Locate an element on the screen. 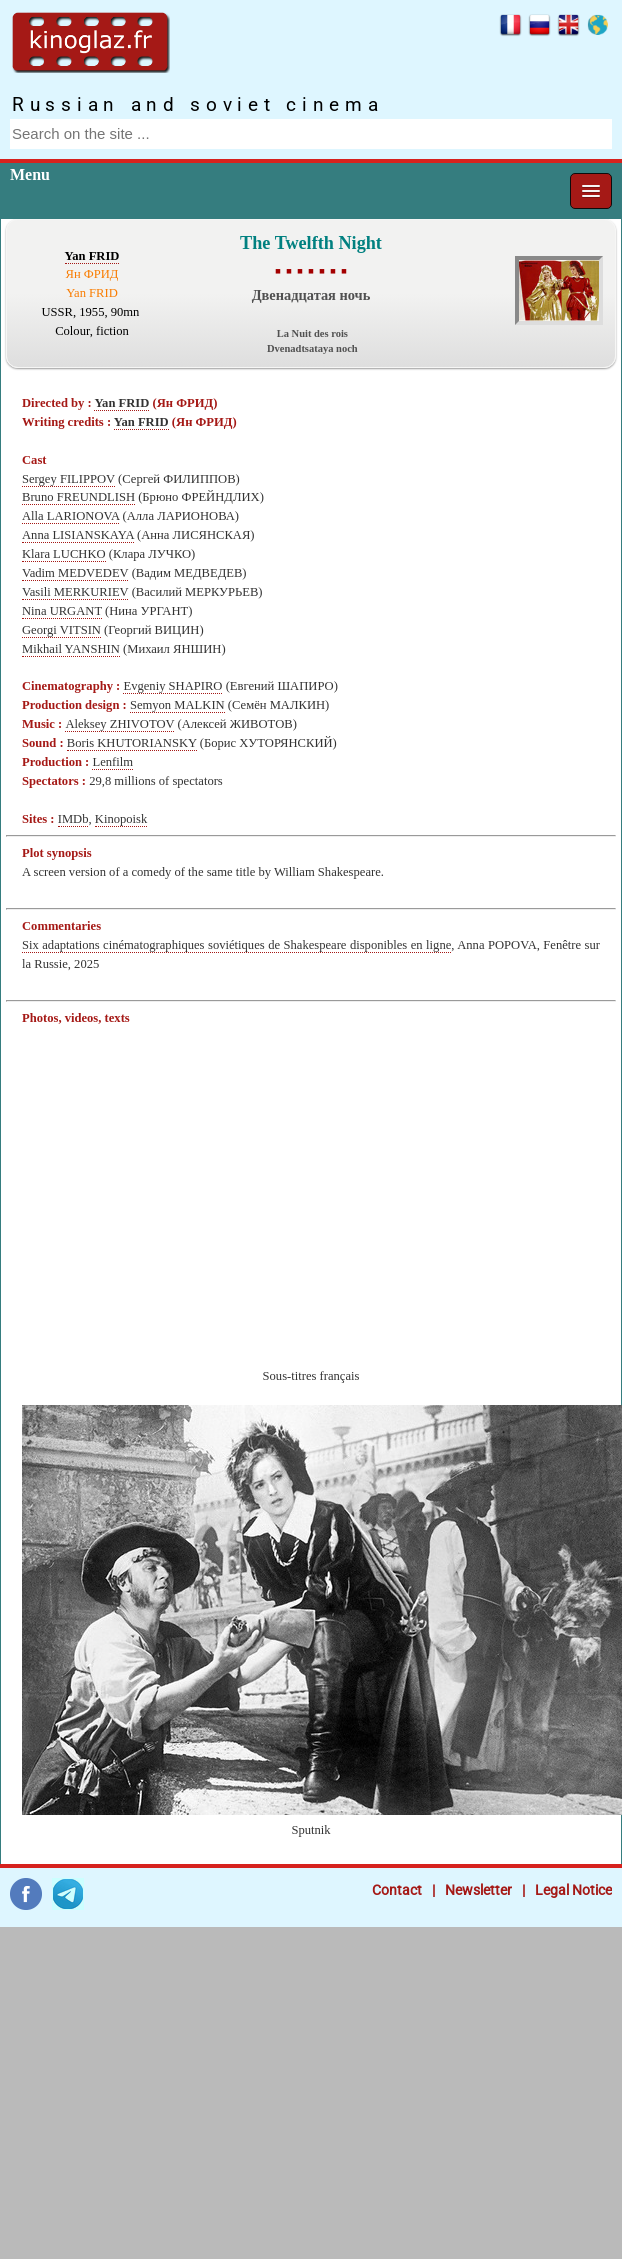 The image size is (622, 2259). Vadim MEDVEDEV is located at coordinates (75, 573).